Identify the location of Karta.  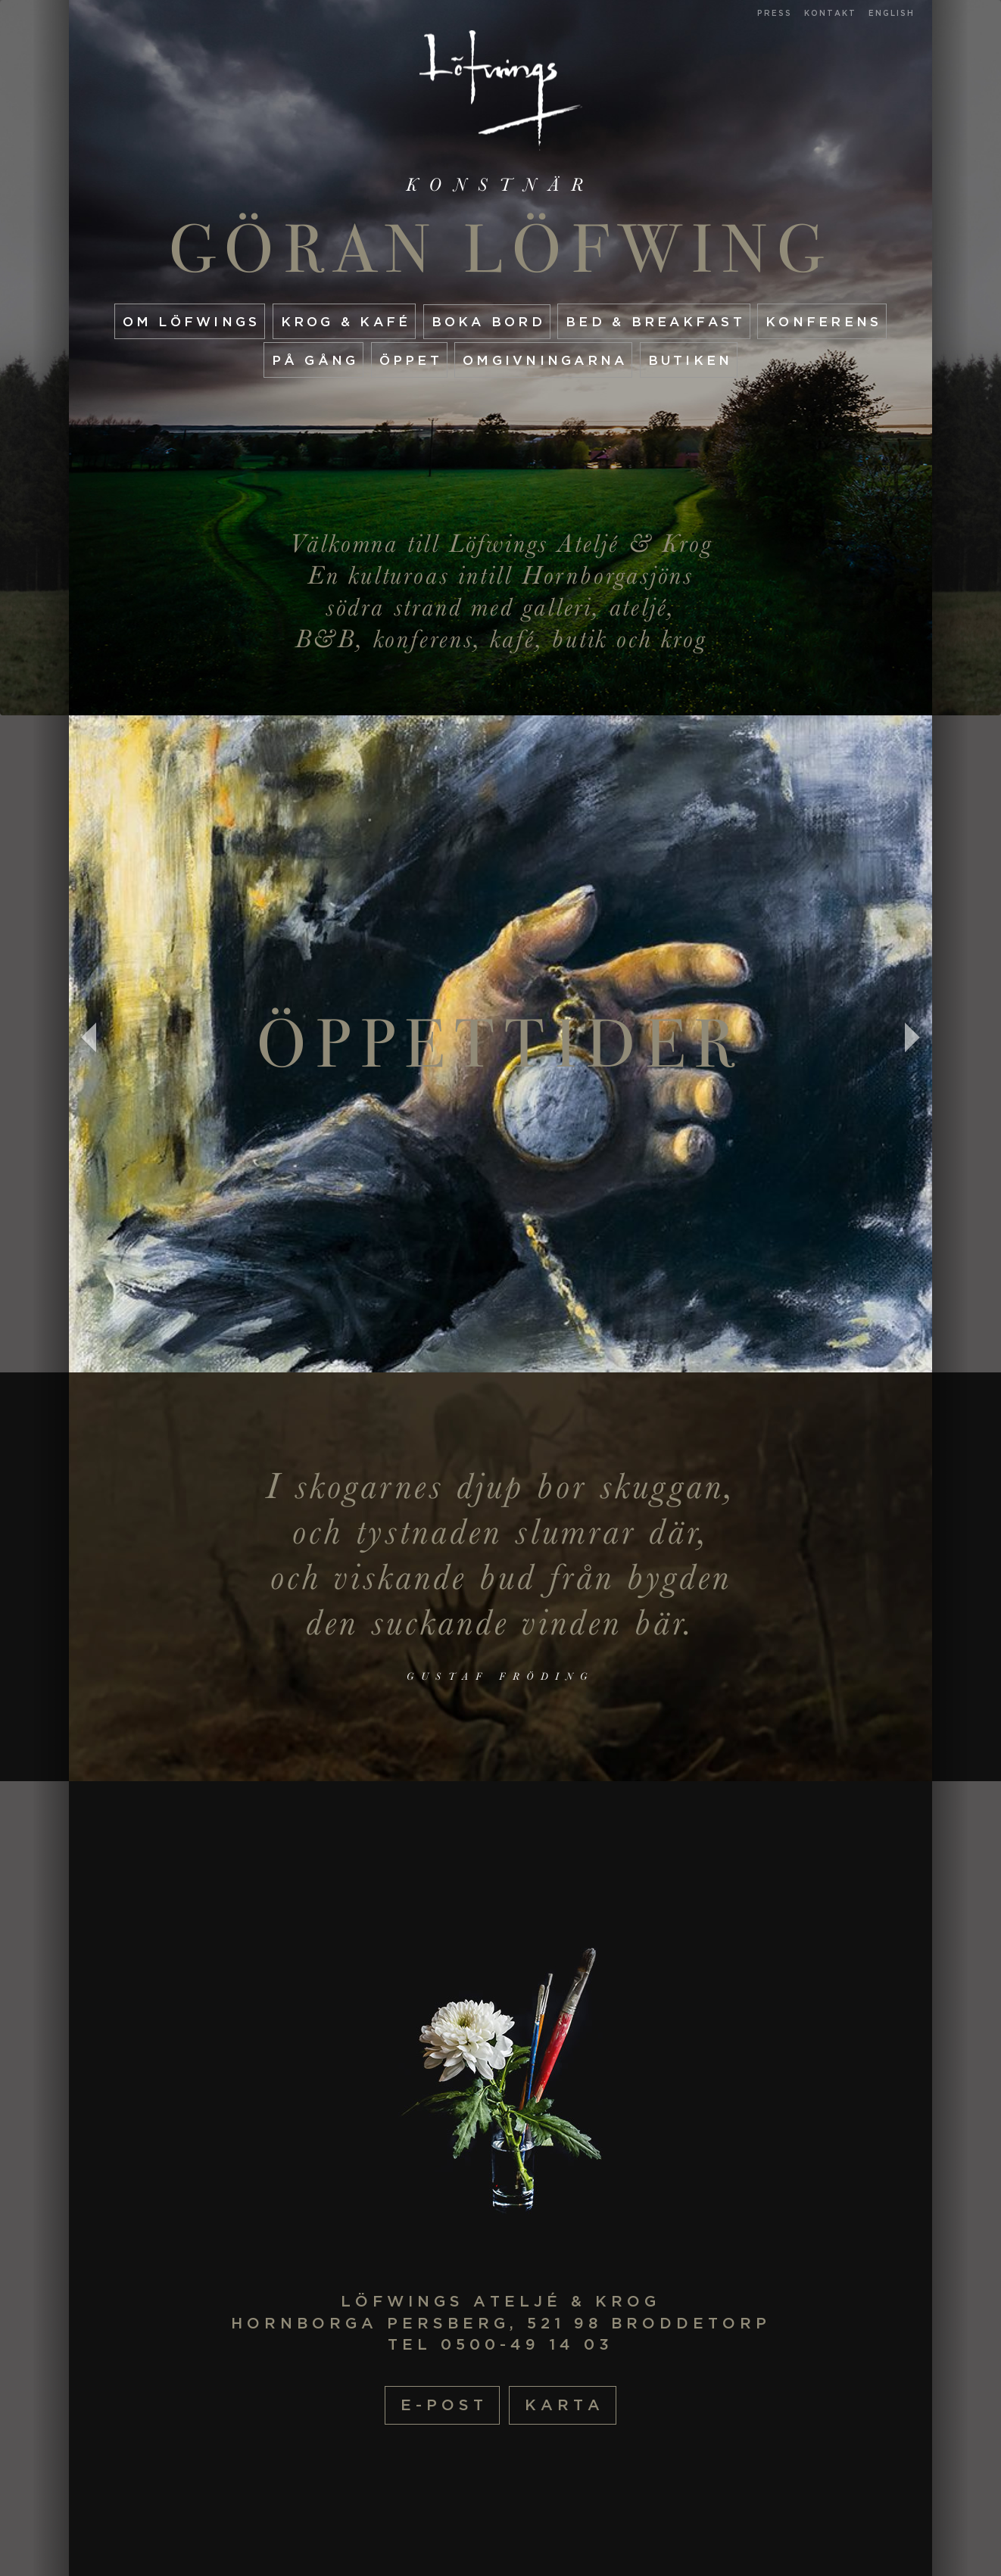
(564, 2404).